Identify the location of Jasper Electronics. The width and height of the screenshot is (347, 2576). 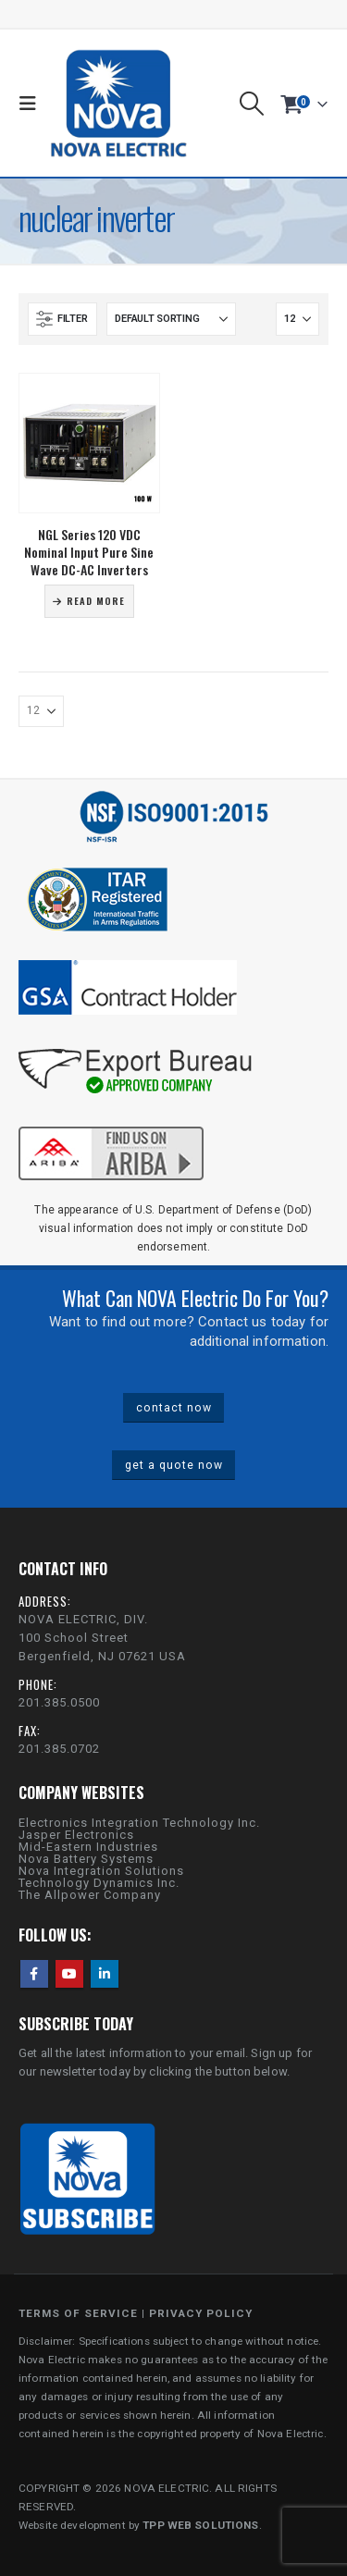
(76, 1835).